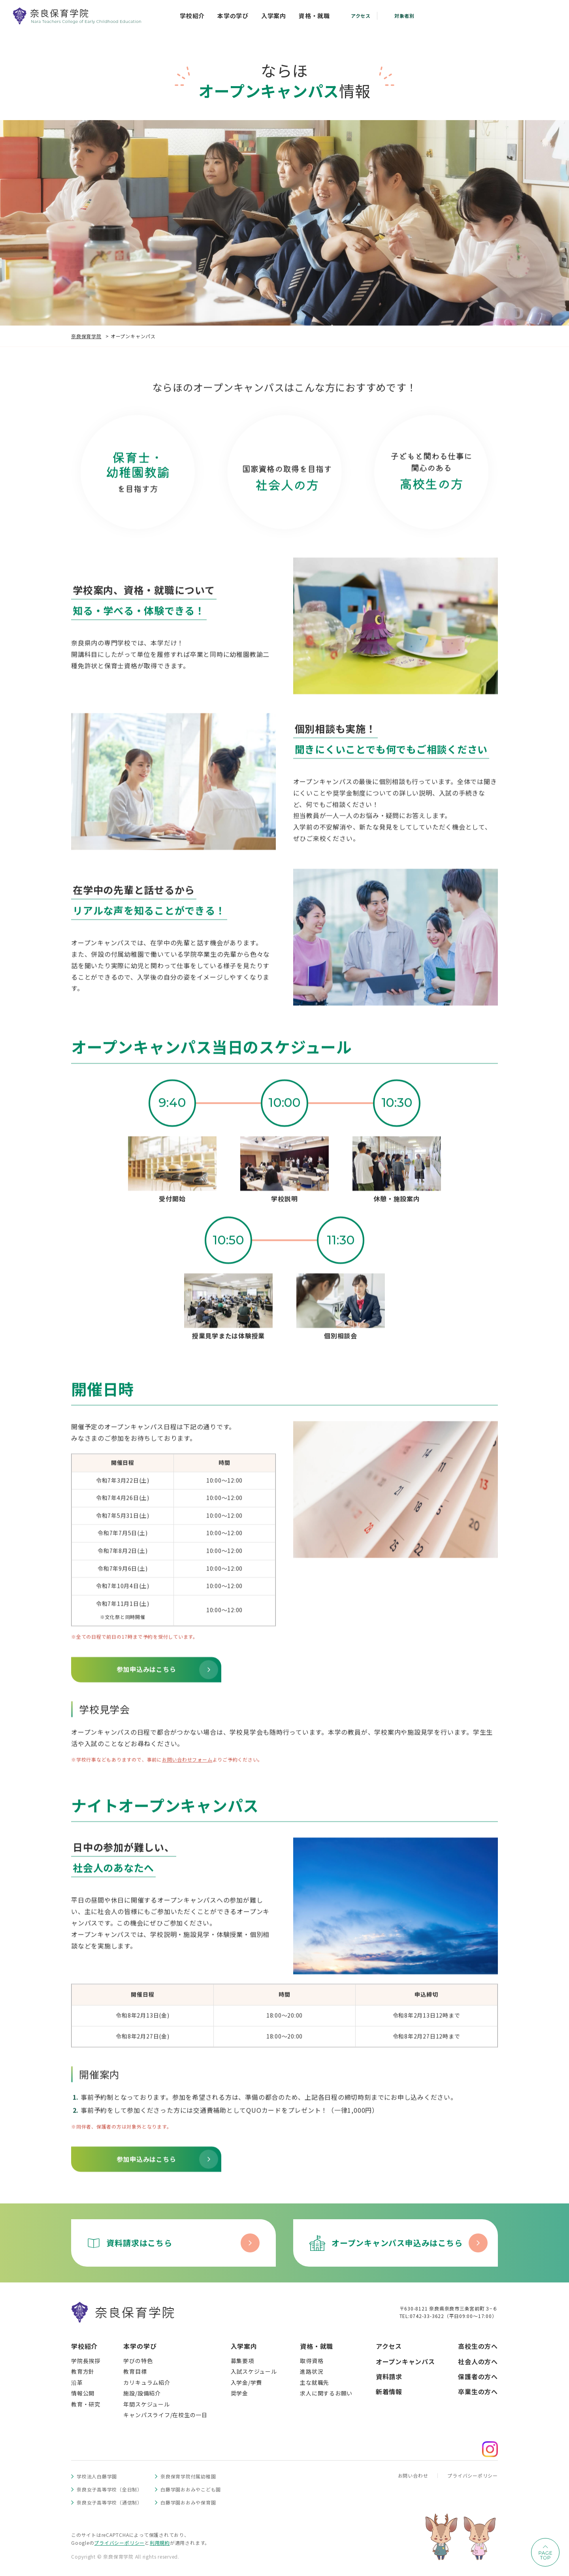  What do you see at coordinates (139, 2346) in the screenshot?
I see `本学の学び` at bounding box center [139, 2346].